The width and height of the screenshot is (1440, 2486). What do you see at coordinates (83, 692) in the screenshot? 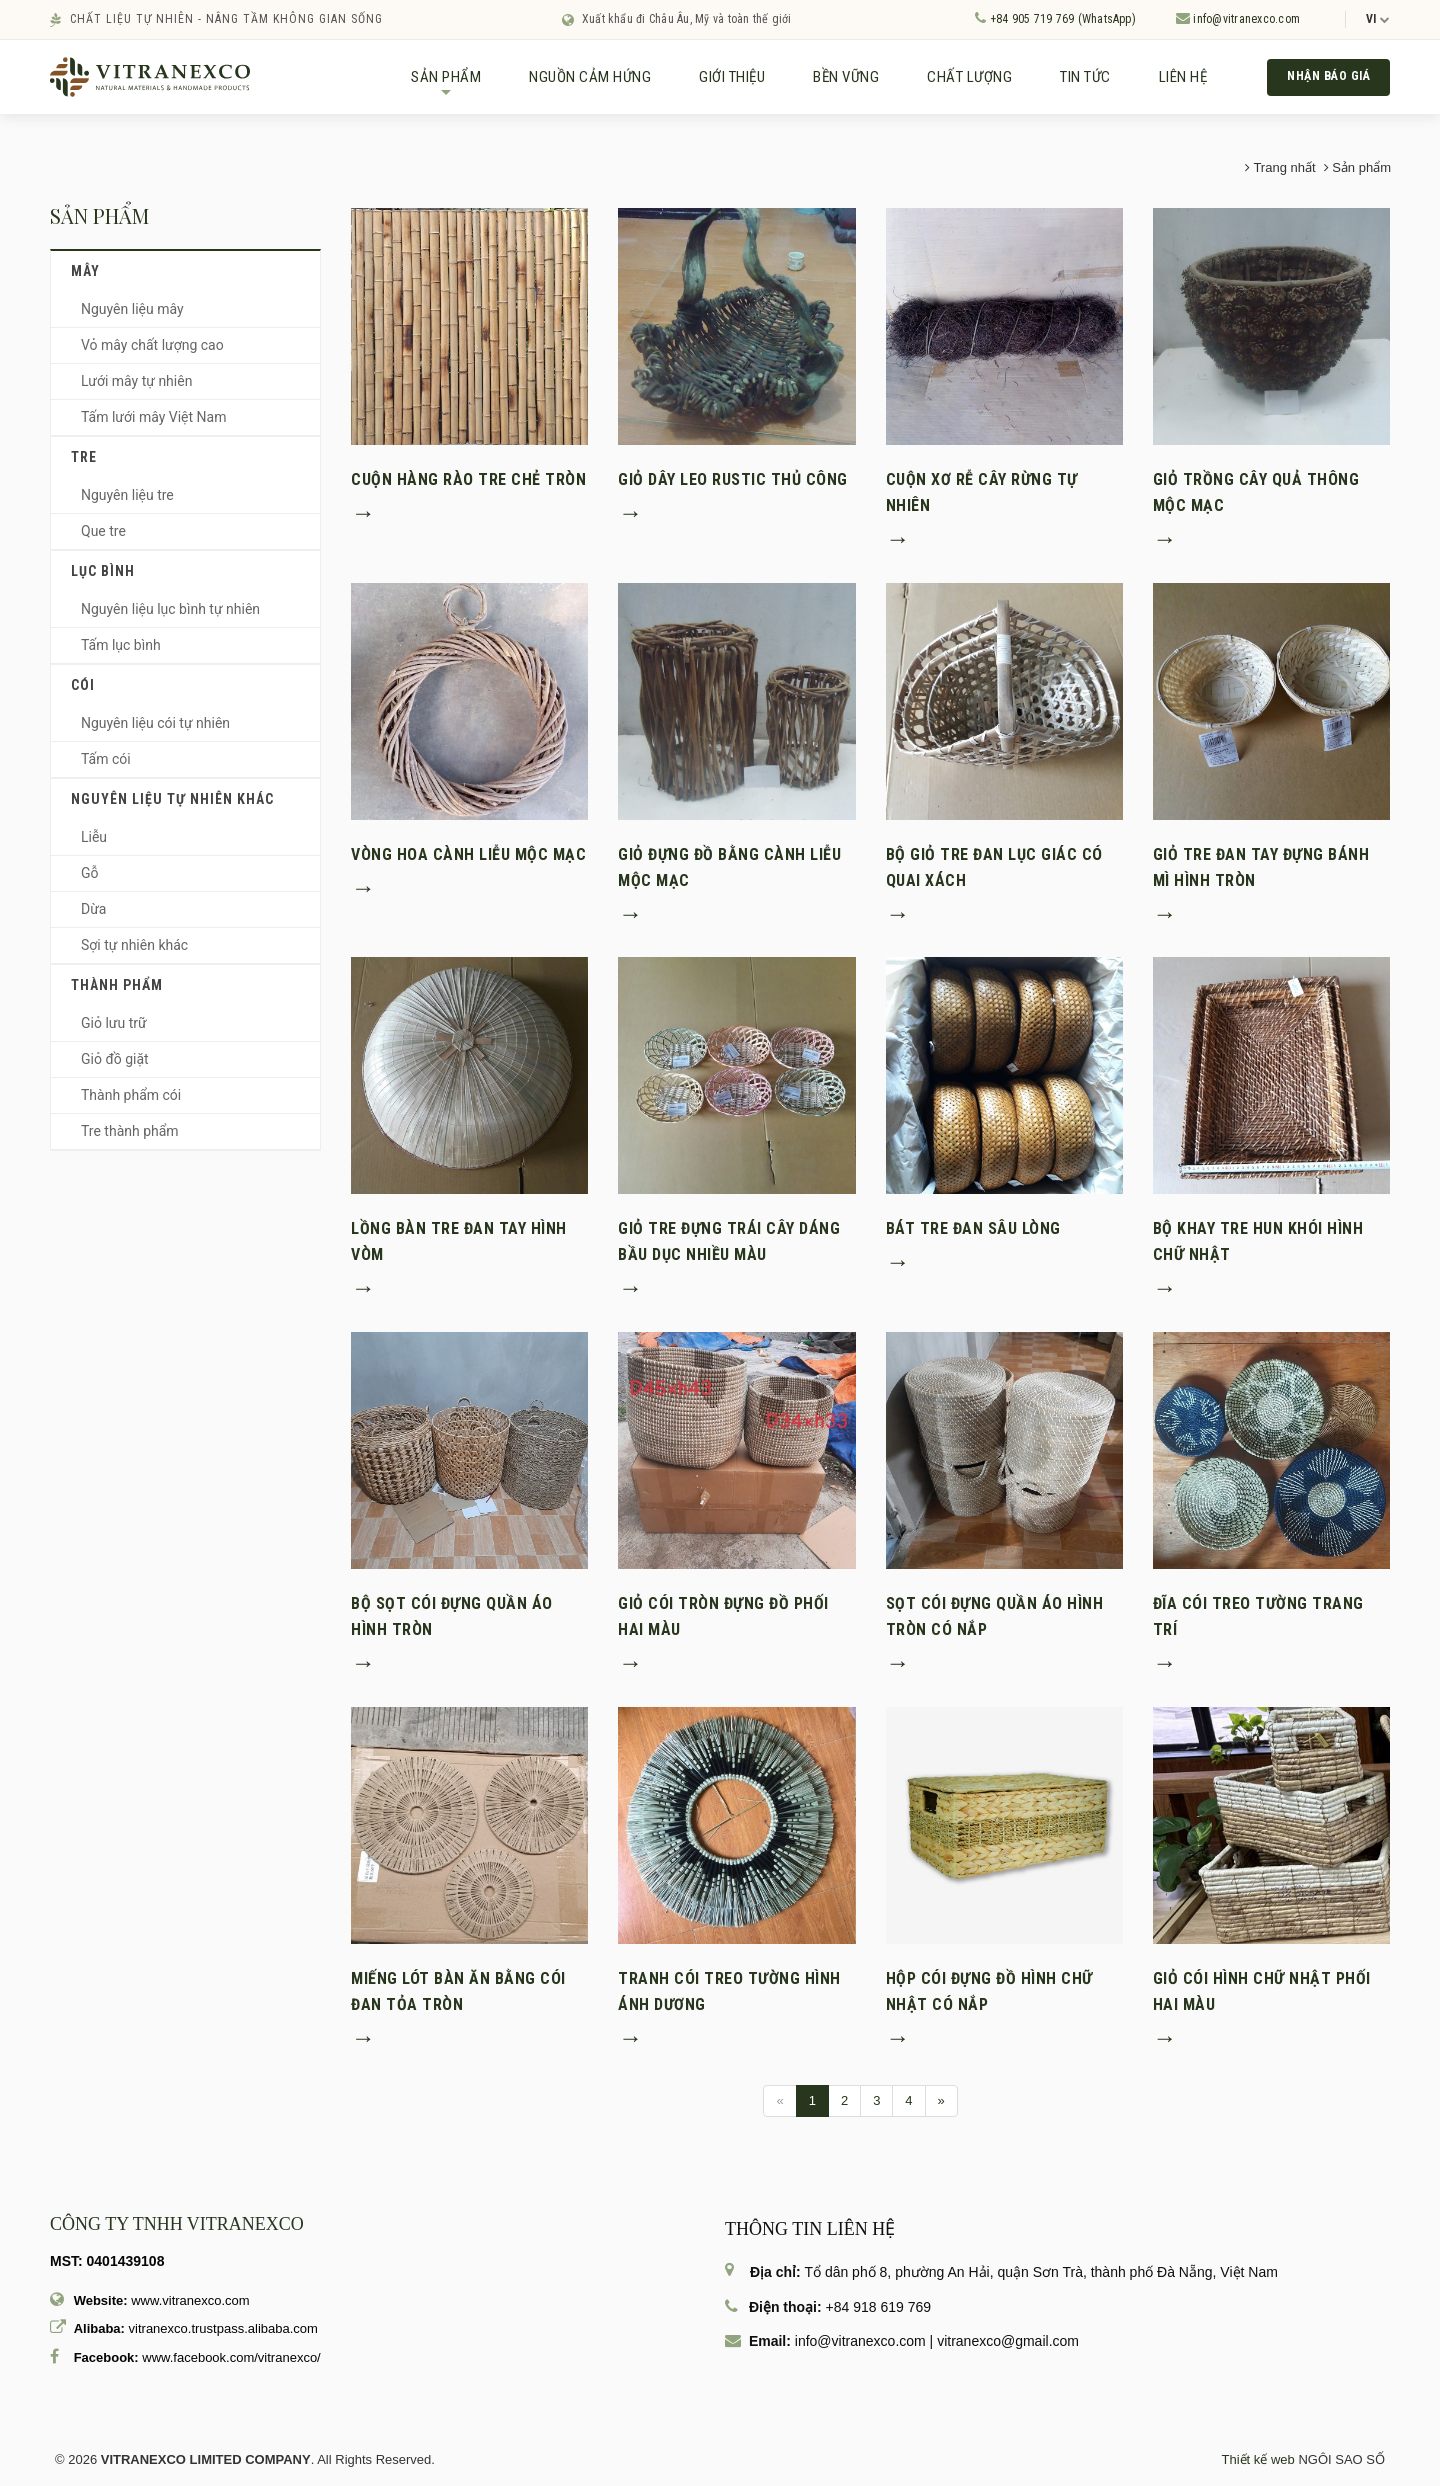
I see `Cói` at bounding box center [83, 692].